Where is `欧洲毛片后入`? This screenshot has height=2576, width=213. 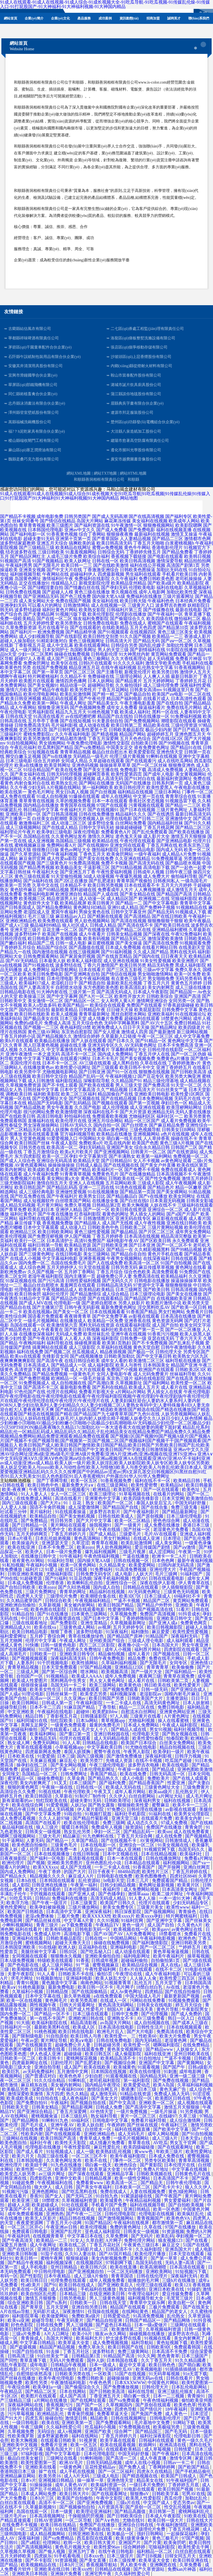 欧洲毛片后入 is located at coordinates (111, 2031).